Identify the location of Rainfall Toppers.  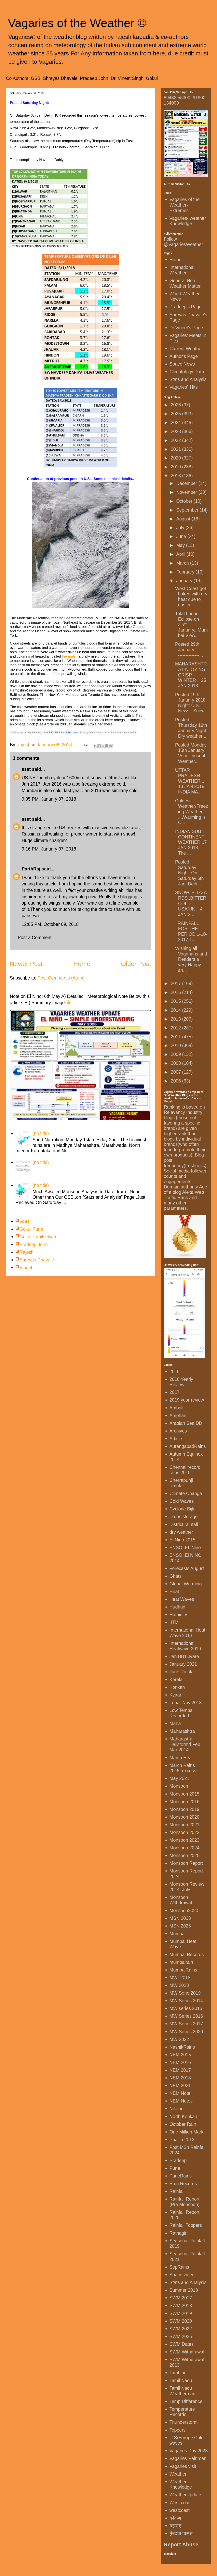
(186, 2225).